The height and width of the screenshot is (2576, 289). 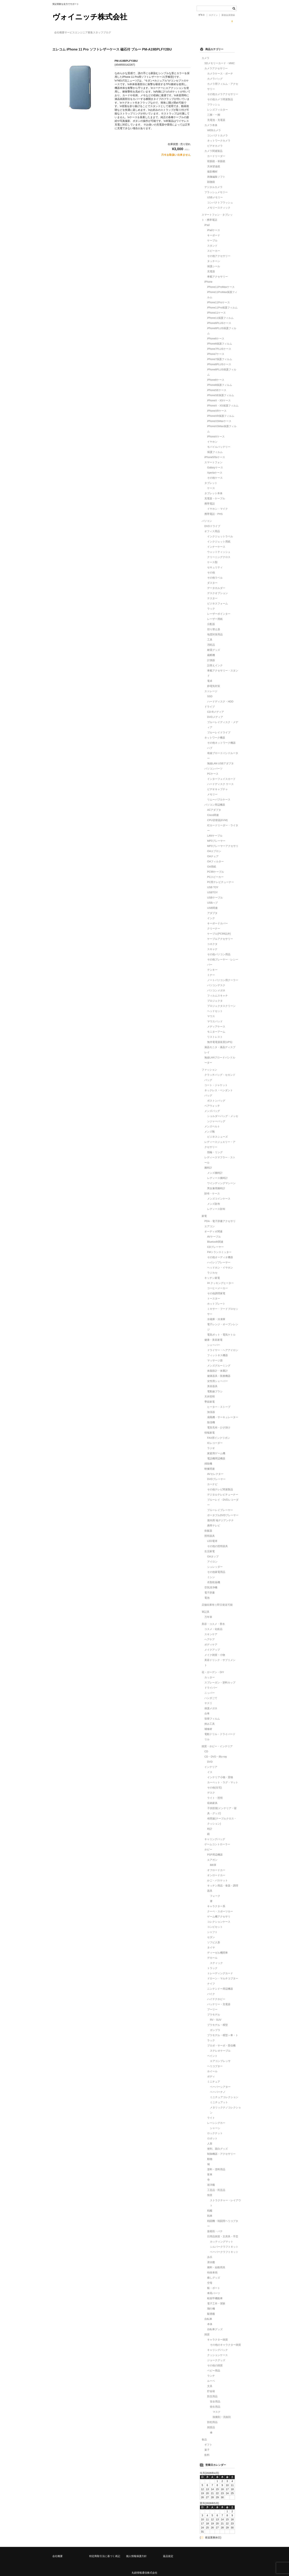 I want to click on iPhoneXRケース, so click(x=217, y=407).